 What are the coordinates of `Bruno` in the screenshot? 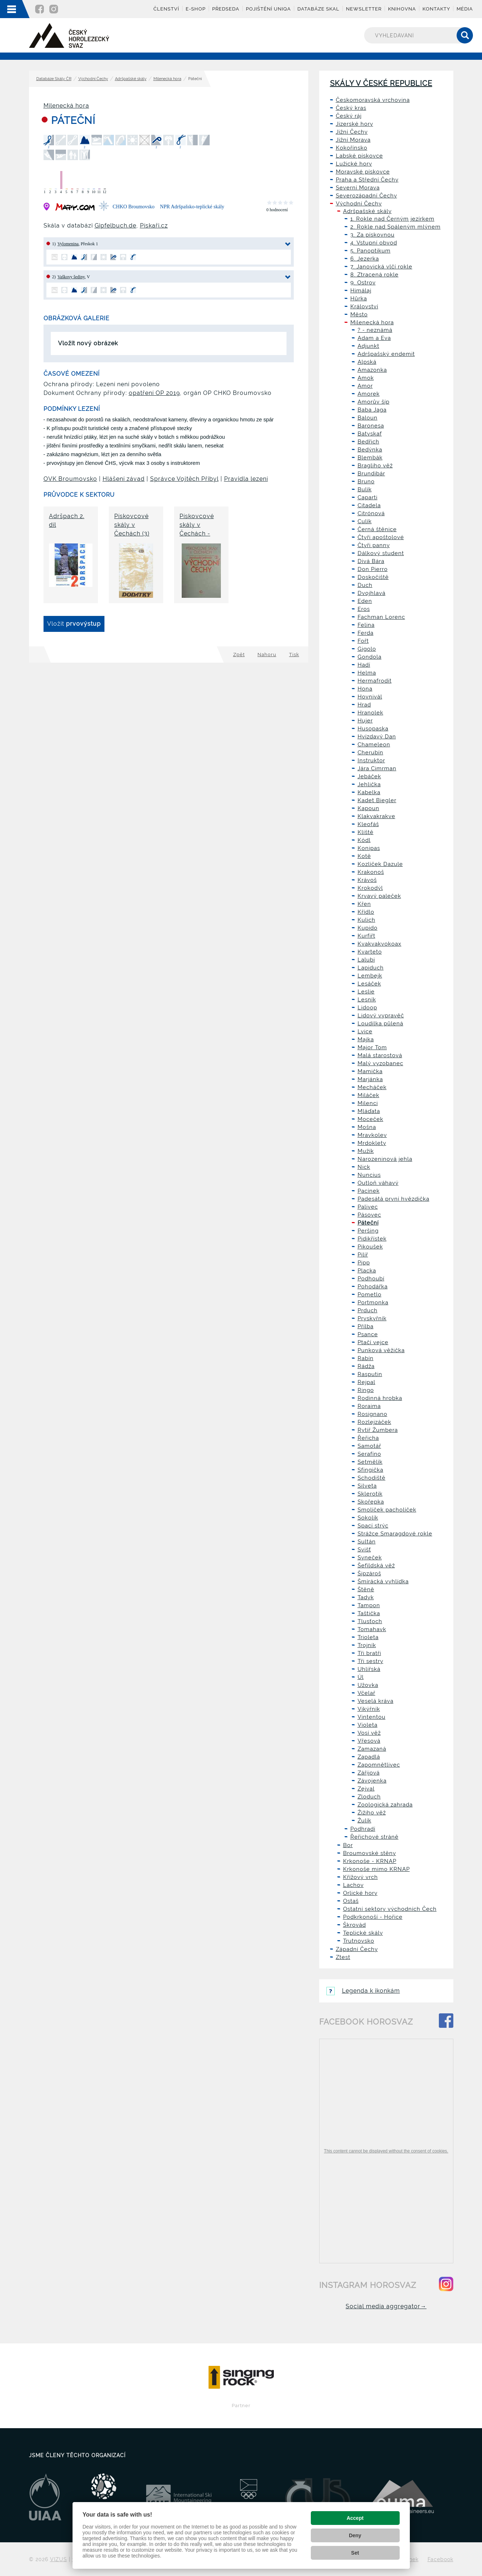 It's located at (366, 481).